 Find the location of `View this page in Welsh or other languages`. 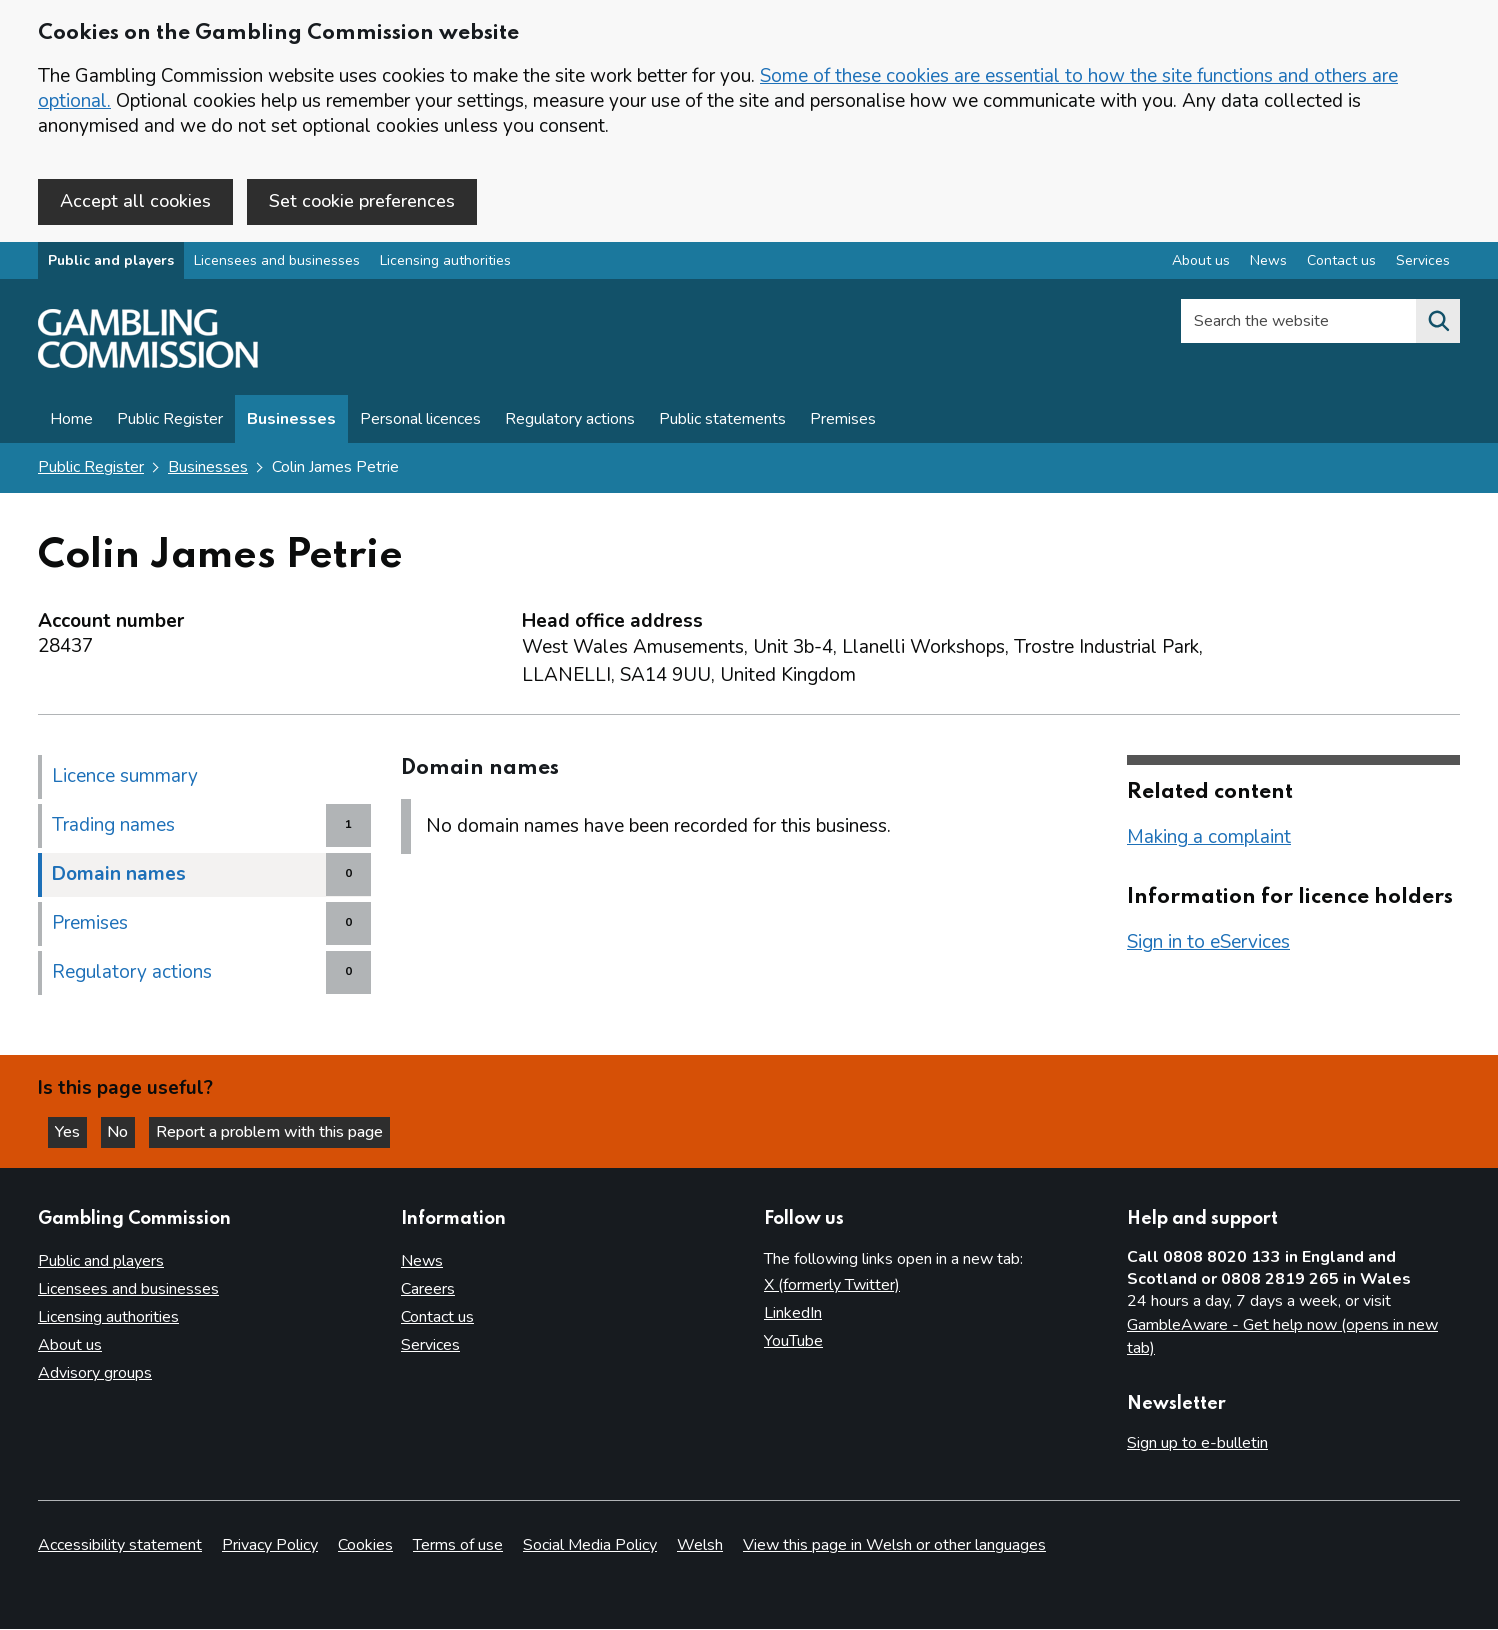

View this page in Welsh or other languages is located at coordinates (894, 1546).